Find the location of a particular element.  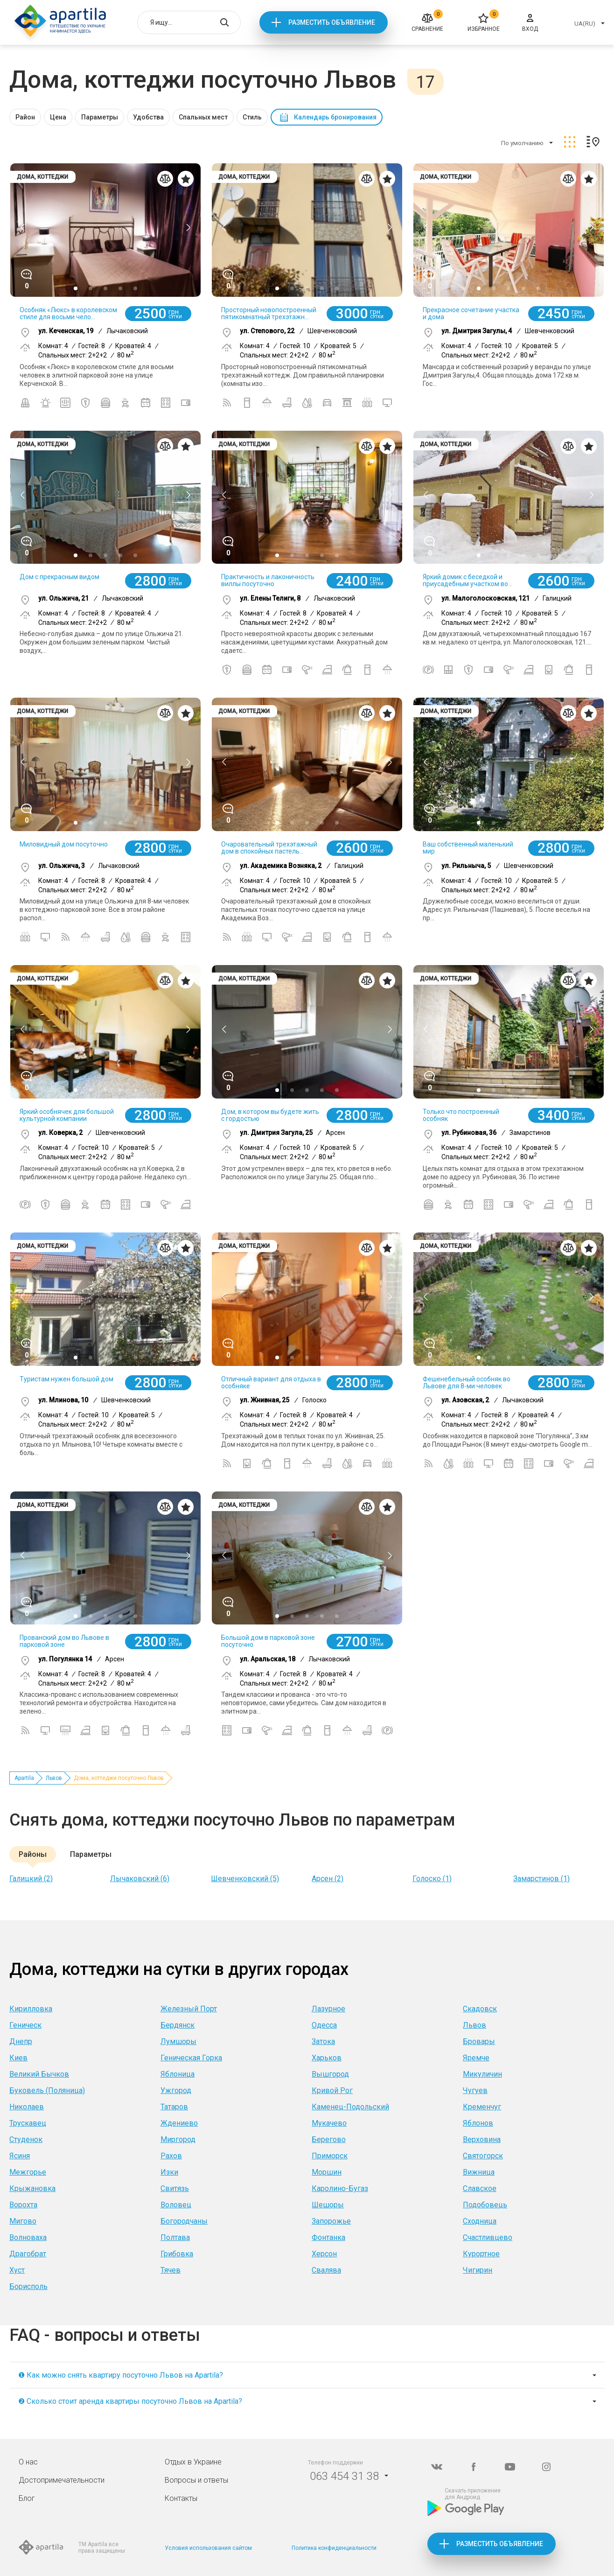

Тячев is located at coordinates (170, 2270).